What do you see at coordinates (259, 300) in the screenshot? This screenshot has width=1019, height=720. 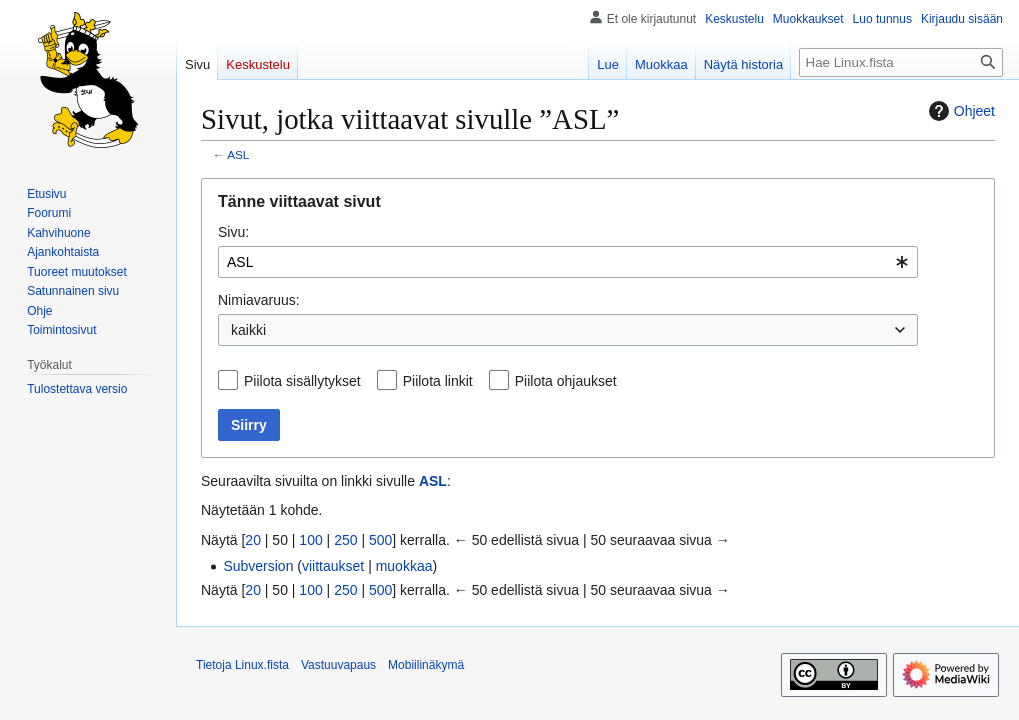 I see `Nimiavaruus:` at bounding box center [259, 300].